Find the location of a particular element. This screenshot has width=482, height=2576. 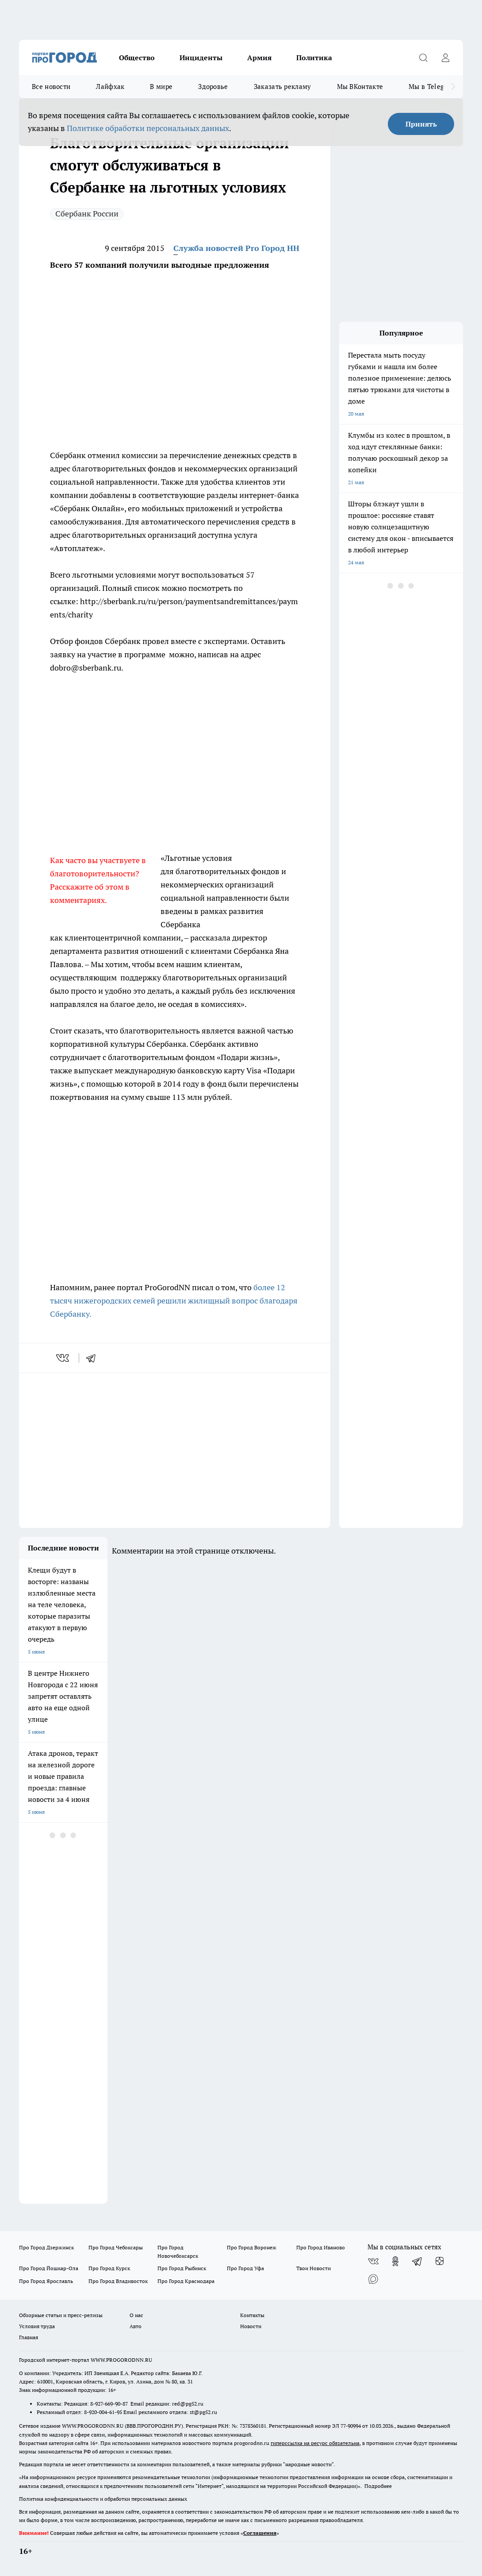

Условия труда is located at coordinates (37, 2326).